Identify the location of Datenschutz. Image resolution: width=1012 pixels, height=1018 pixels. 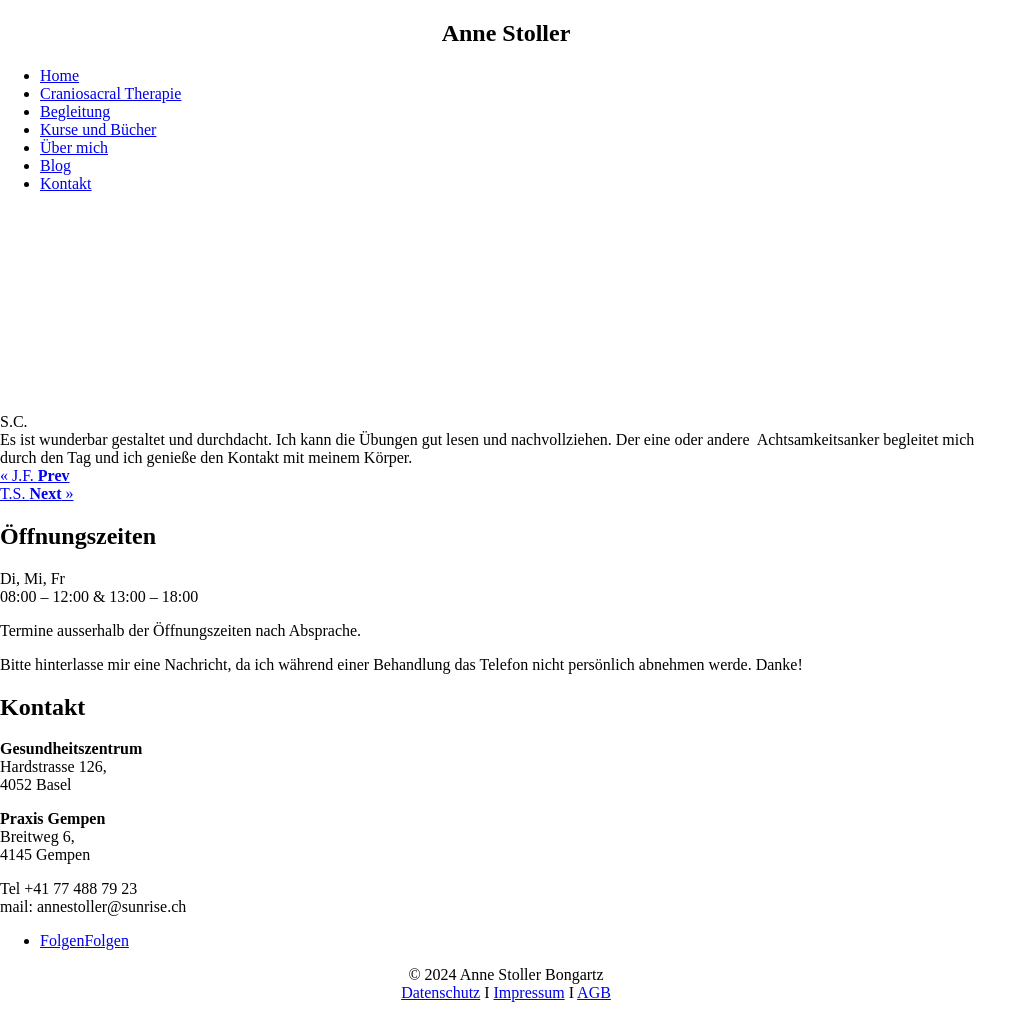
(440, 992).